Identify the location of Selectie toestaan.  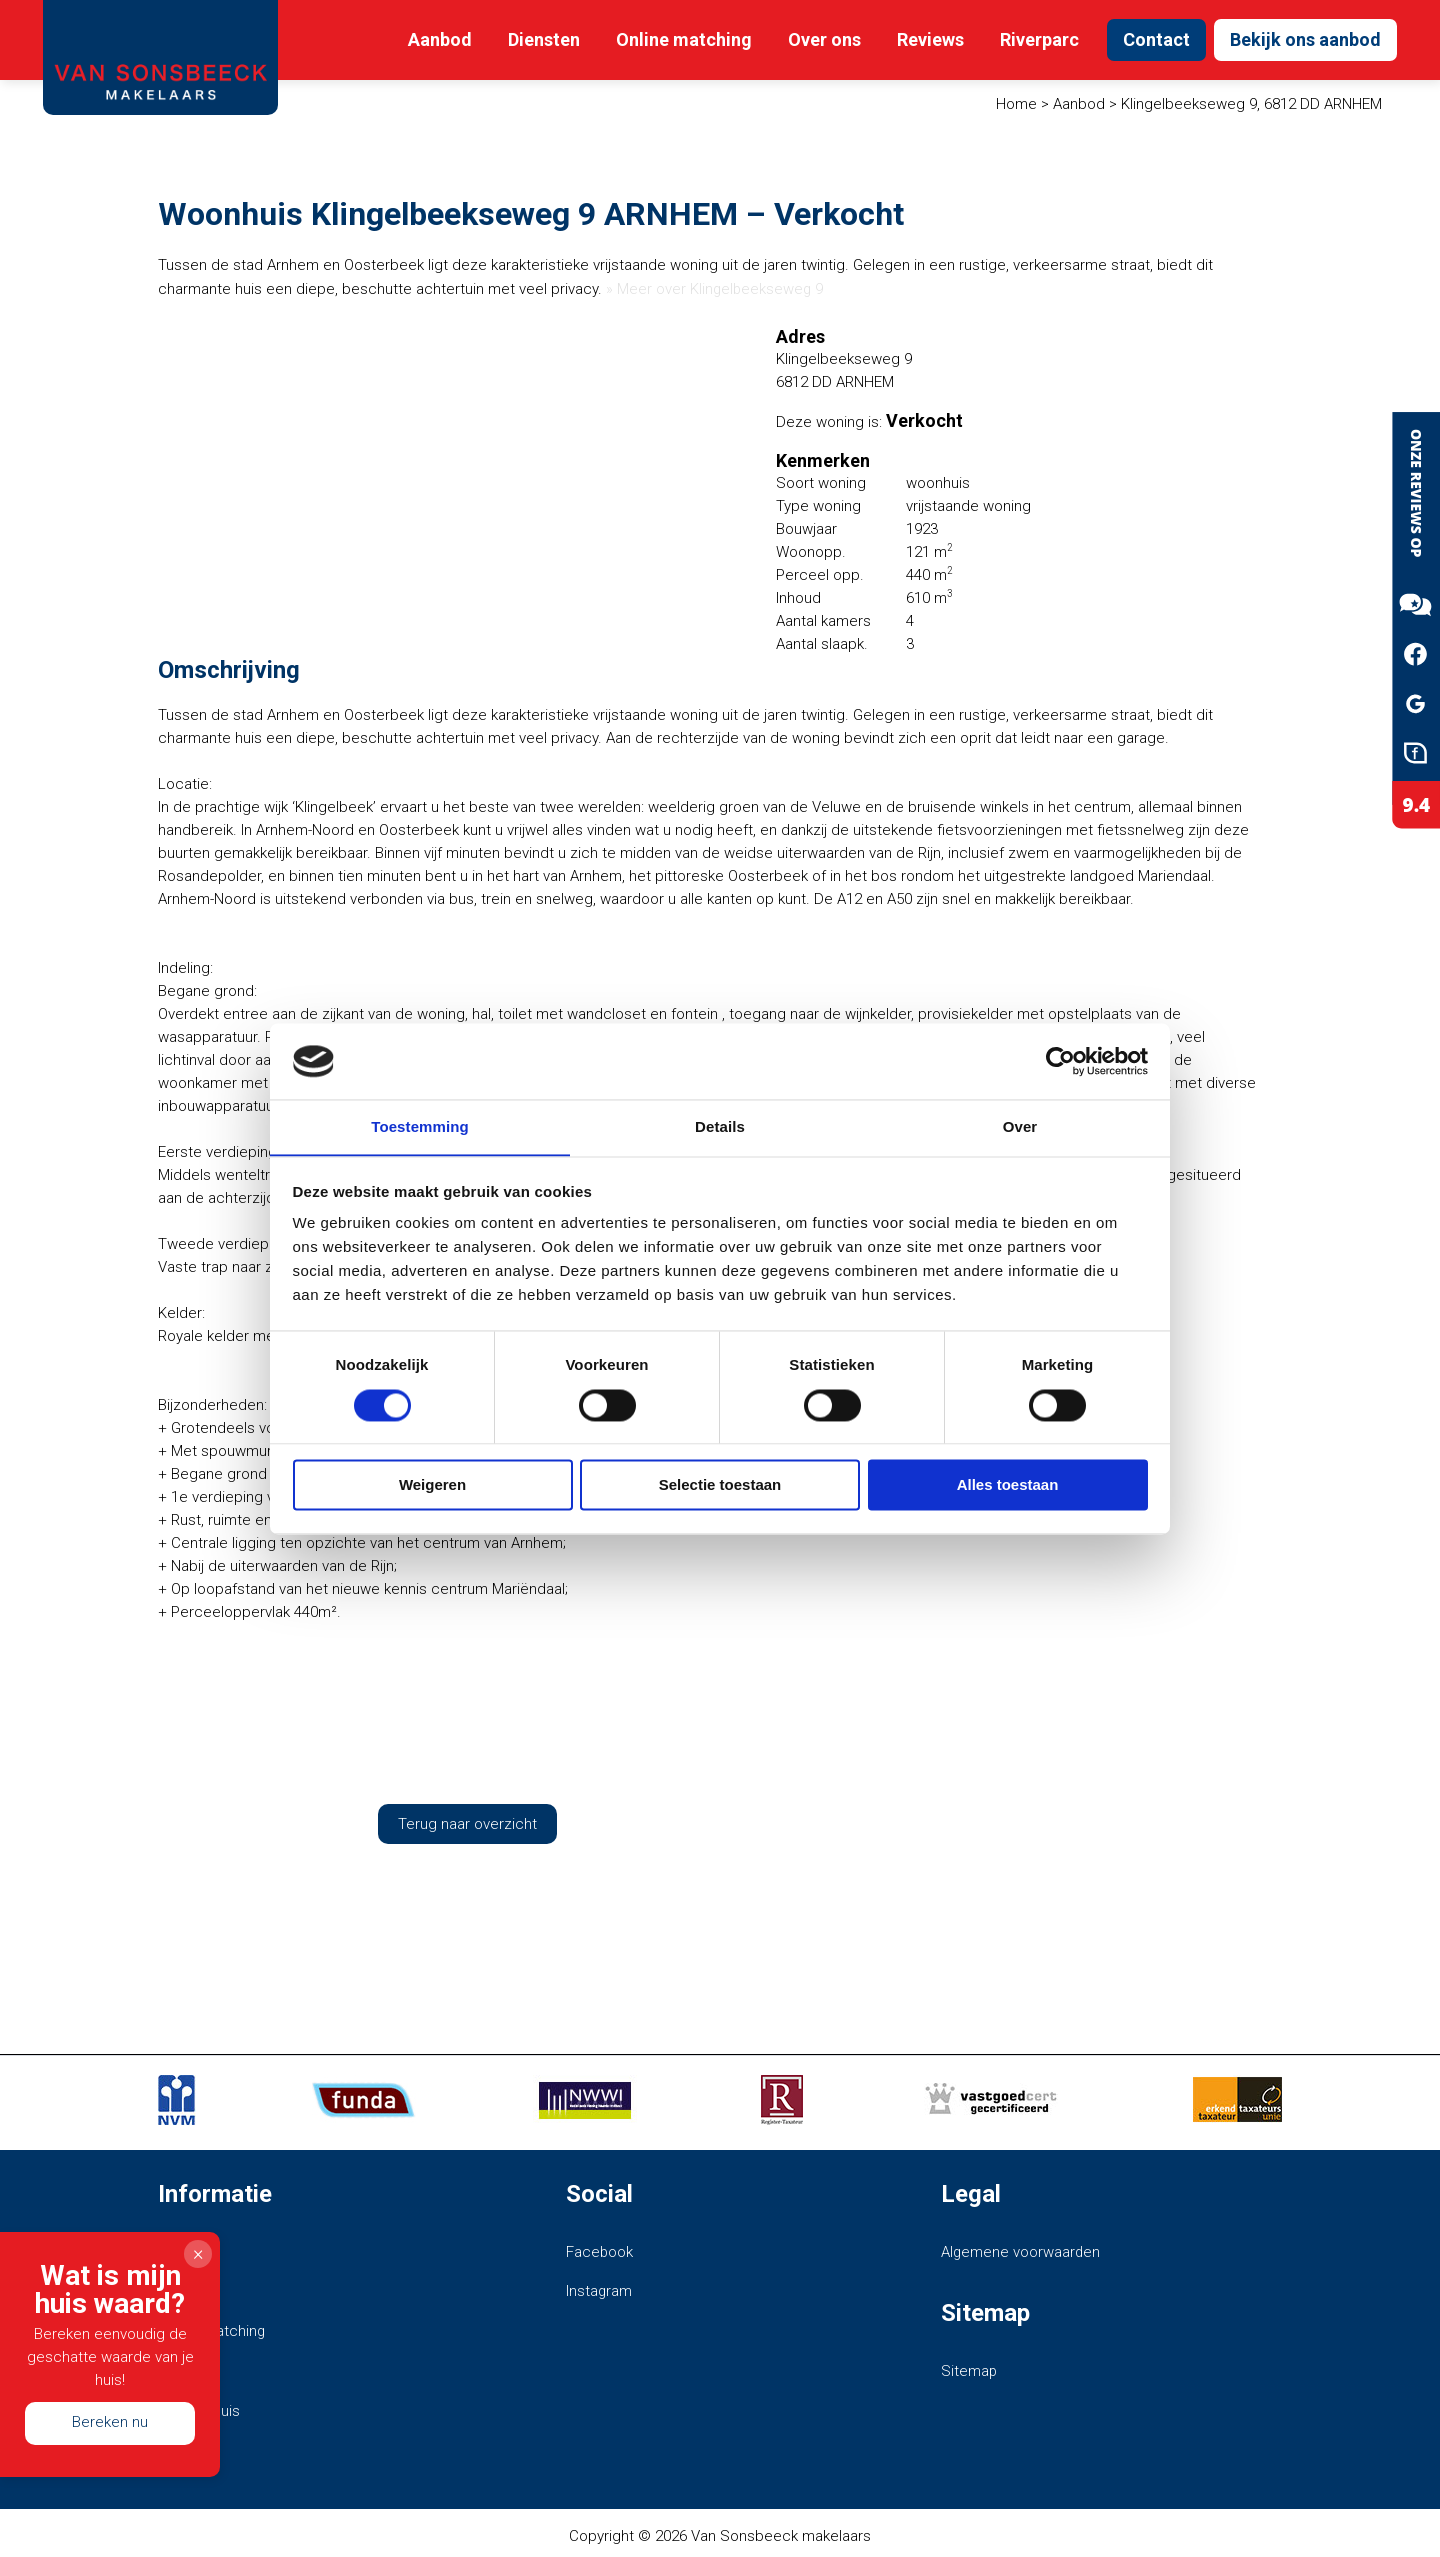
(720, 1485).